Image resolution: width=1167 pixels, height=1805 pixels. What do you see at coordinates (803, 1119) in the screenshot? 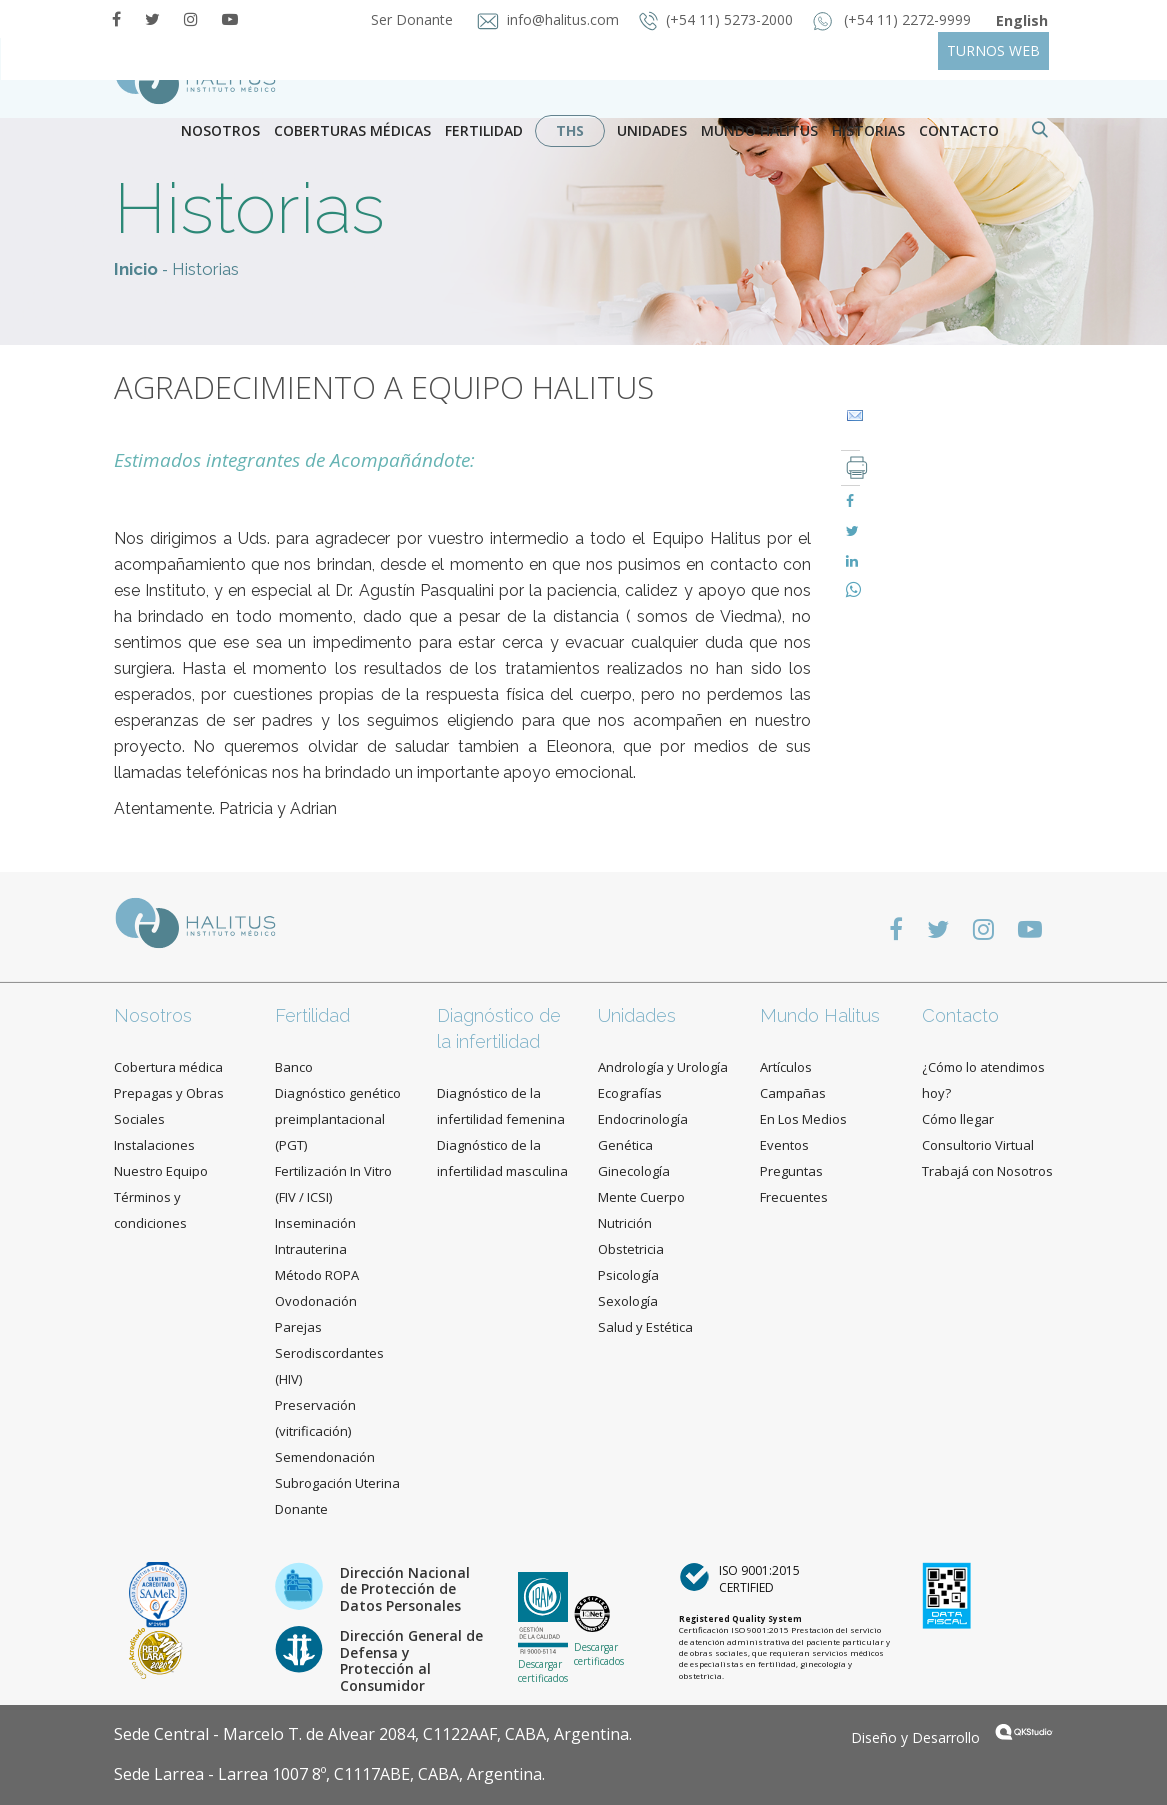
I see `En Los Medios` at bounding box center [803, 1119].